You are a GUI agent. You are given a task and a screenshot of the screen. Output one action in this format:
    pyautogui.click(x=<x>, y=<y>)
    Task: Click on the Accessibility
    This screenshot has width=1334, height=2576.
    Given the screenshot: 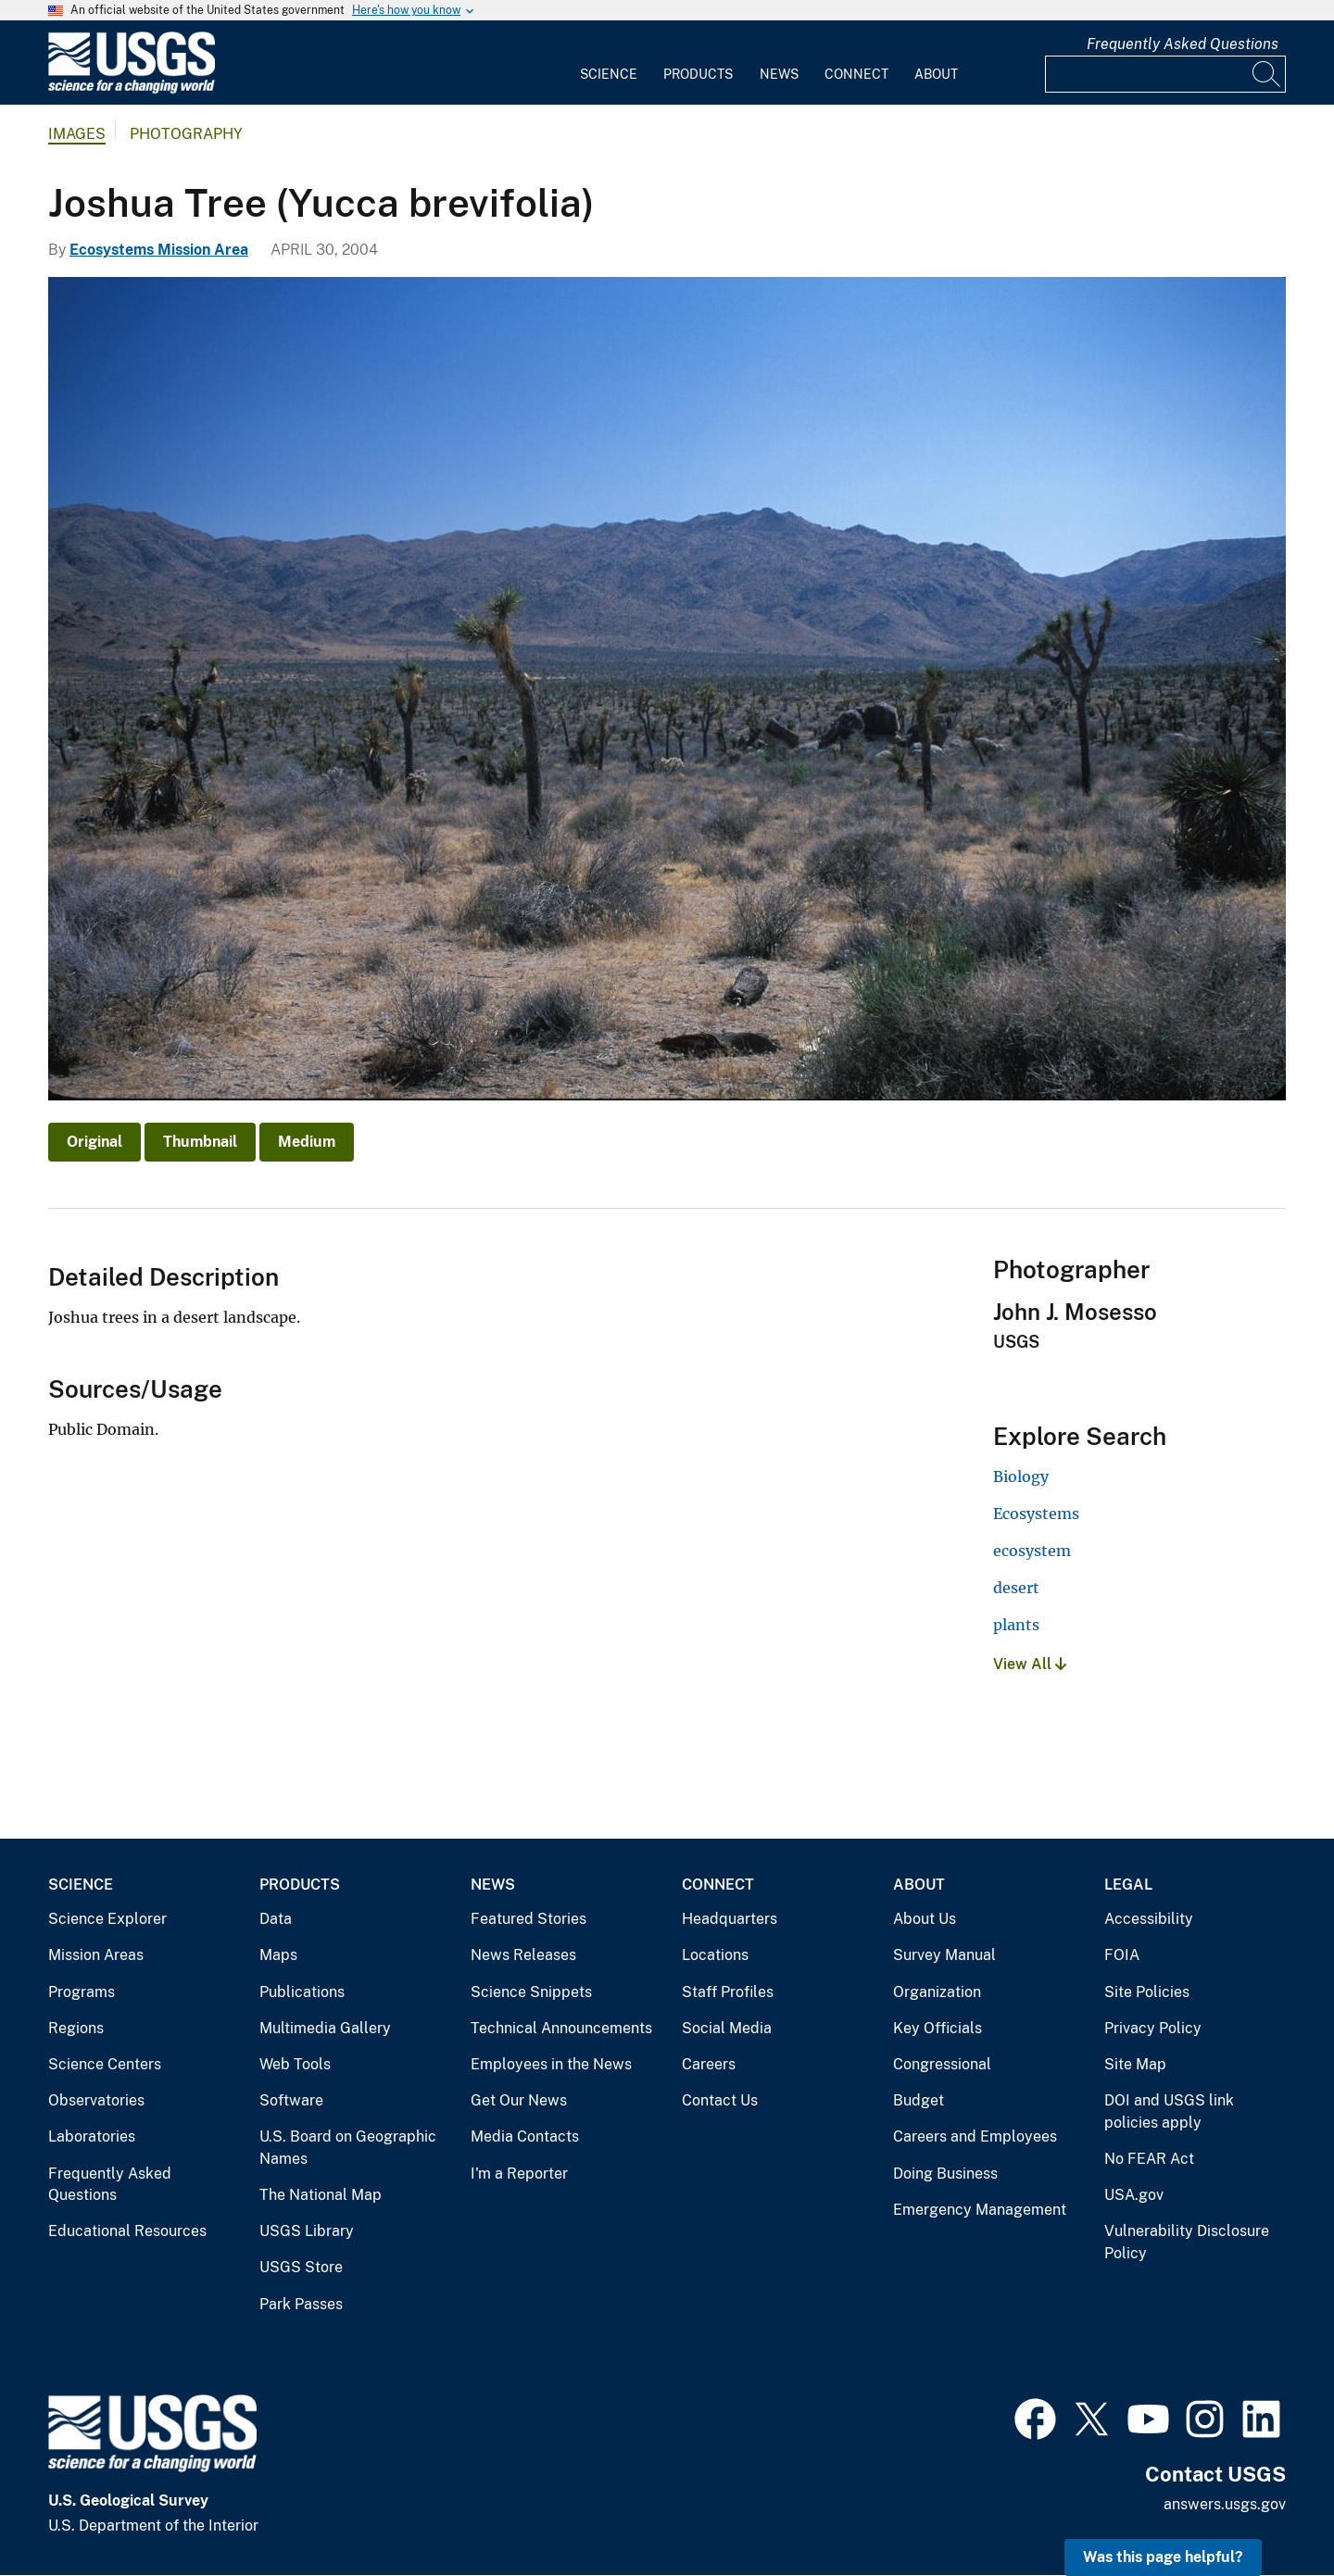 What is the action you would take?
    pyautogui.click(x=1148, y=1919)
    